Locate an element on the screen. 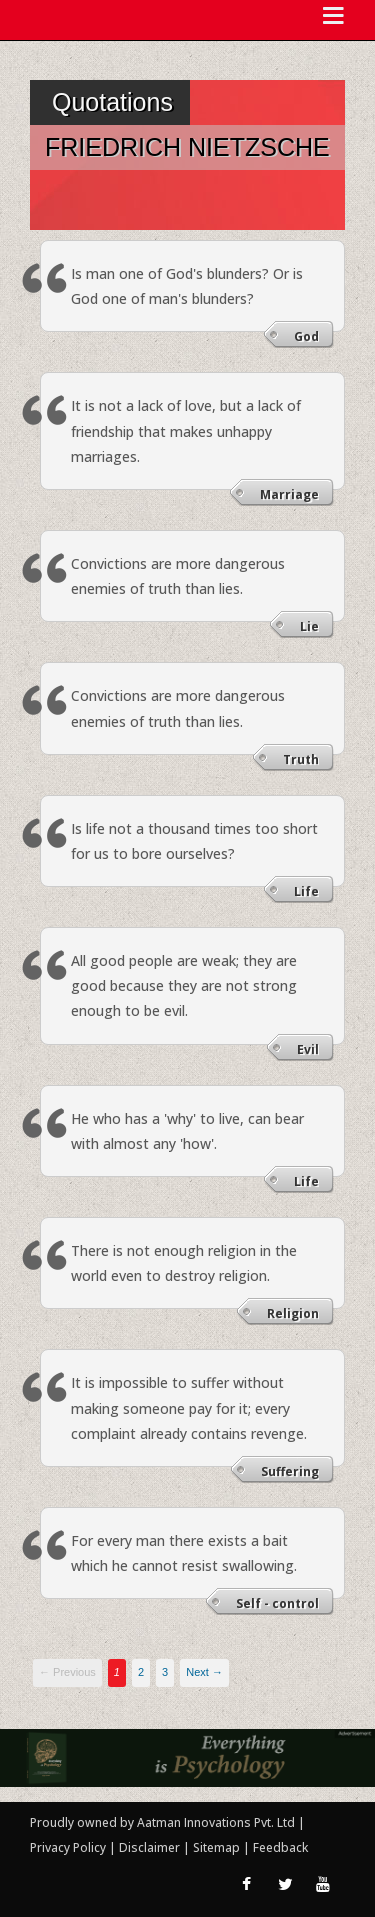  Feedback is located at coordinates (280, 1847).